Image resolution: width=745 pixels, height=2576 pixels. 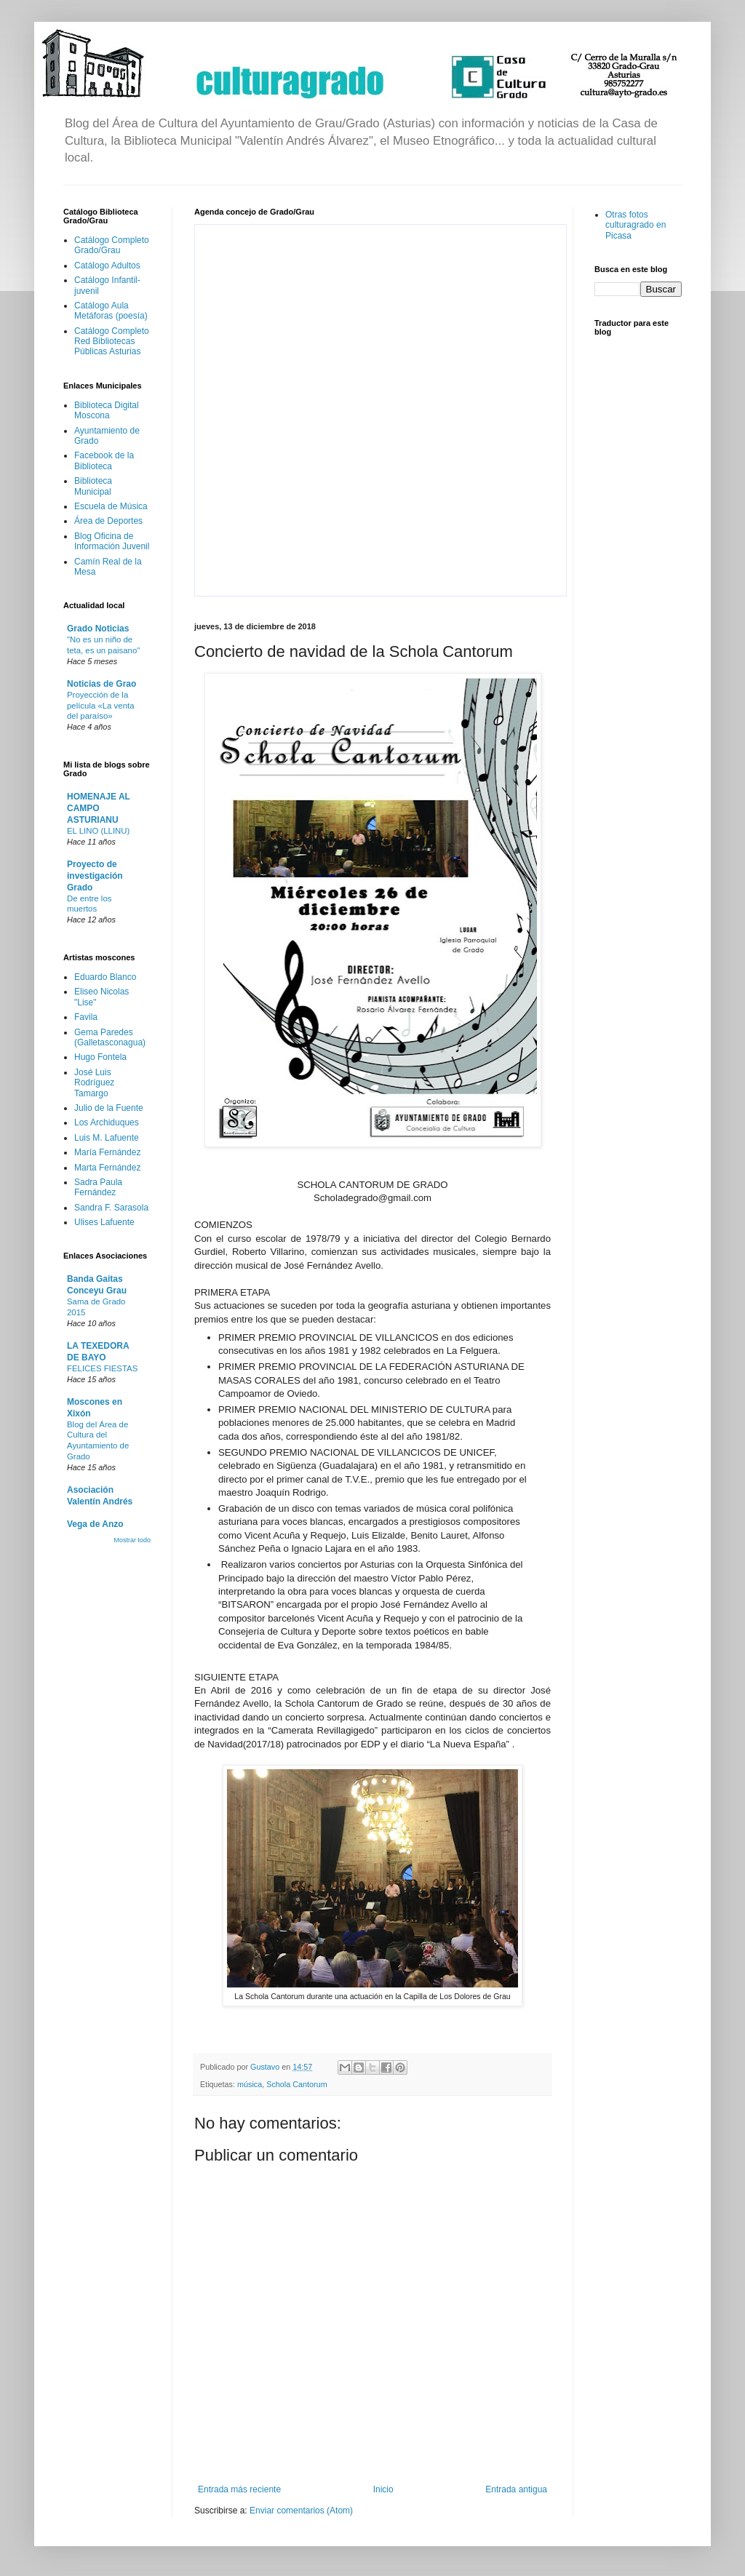 I want to click on Entrada antigua, so click(x=516, y=2489).